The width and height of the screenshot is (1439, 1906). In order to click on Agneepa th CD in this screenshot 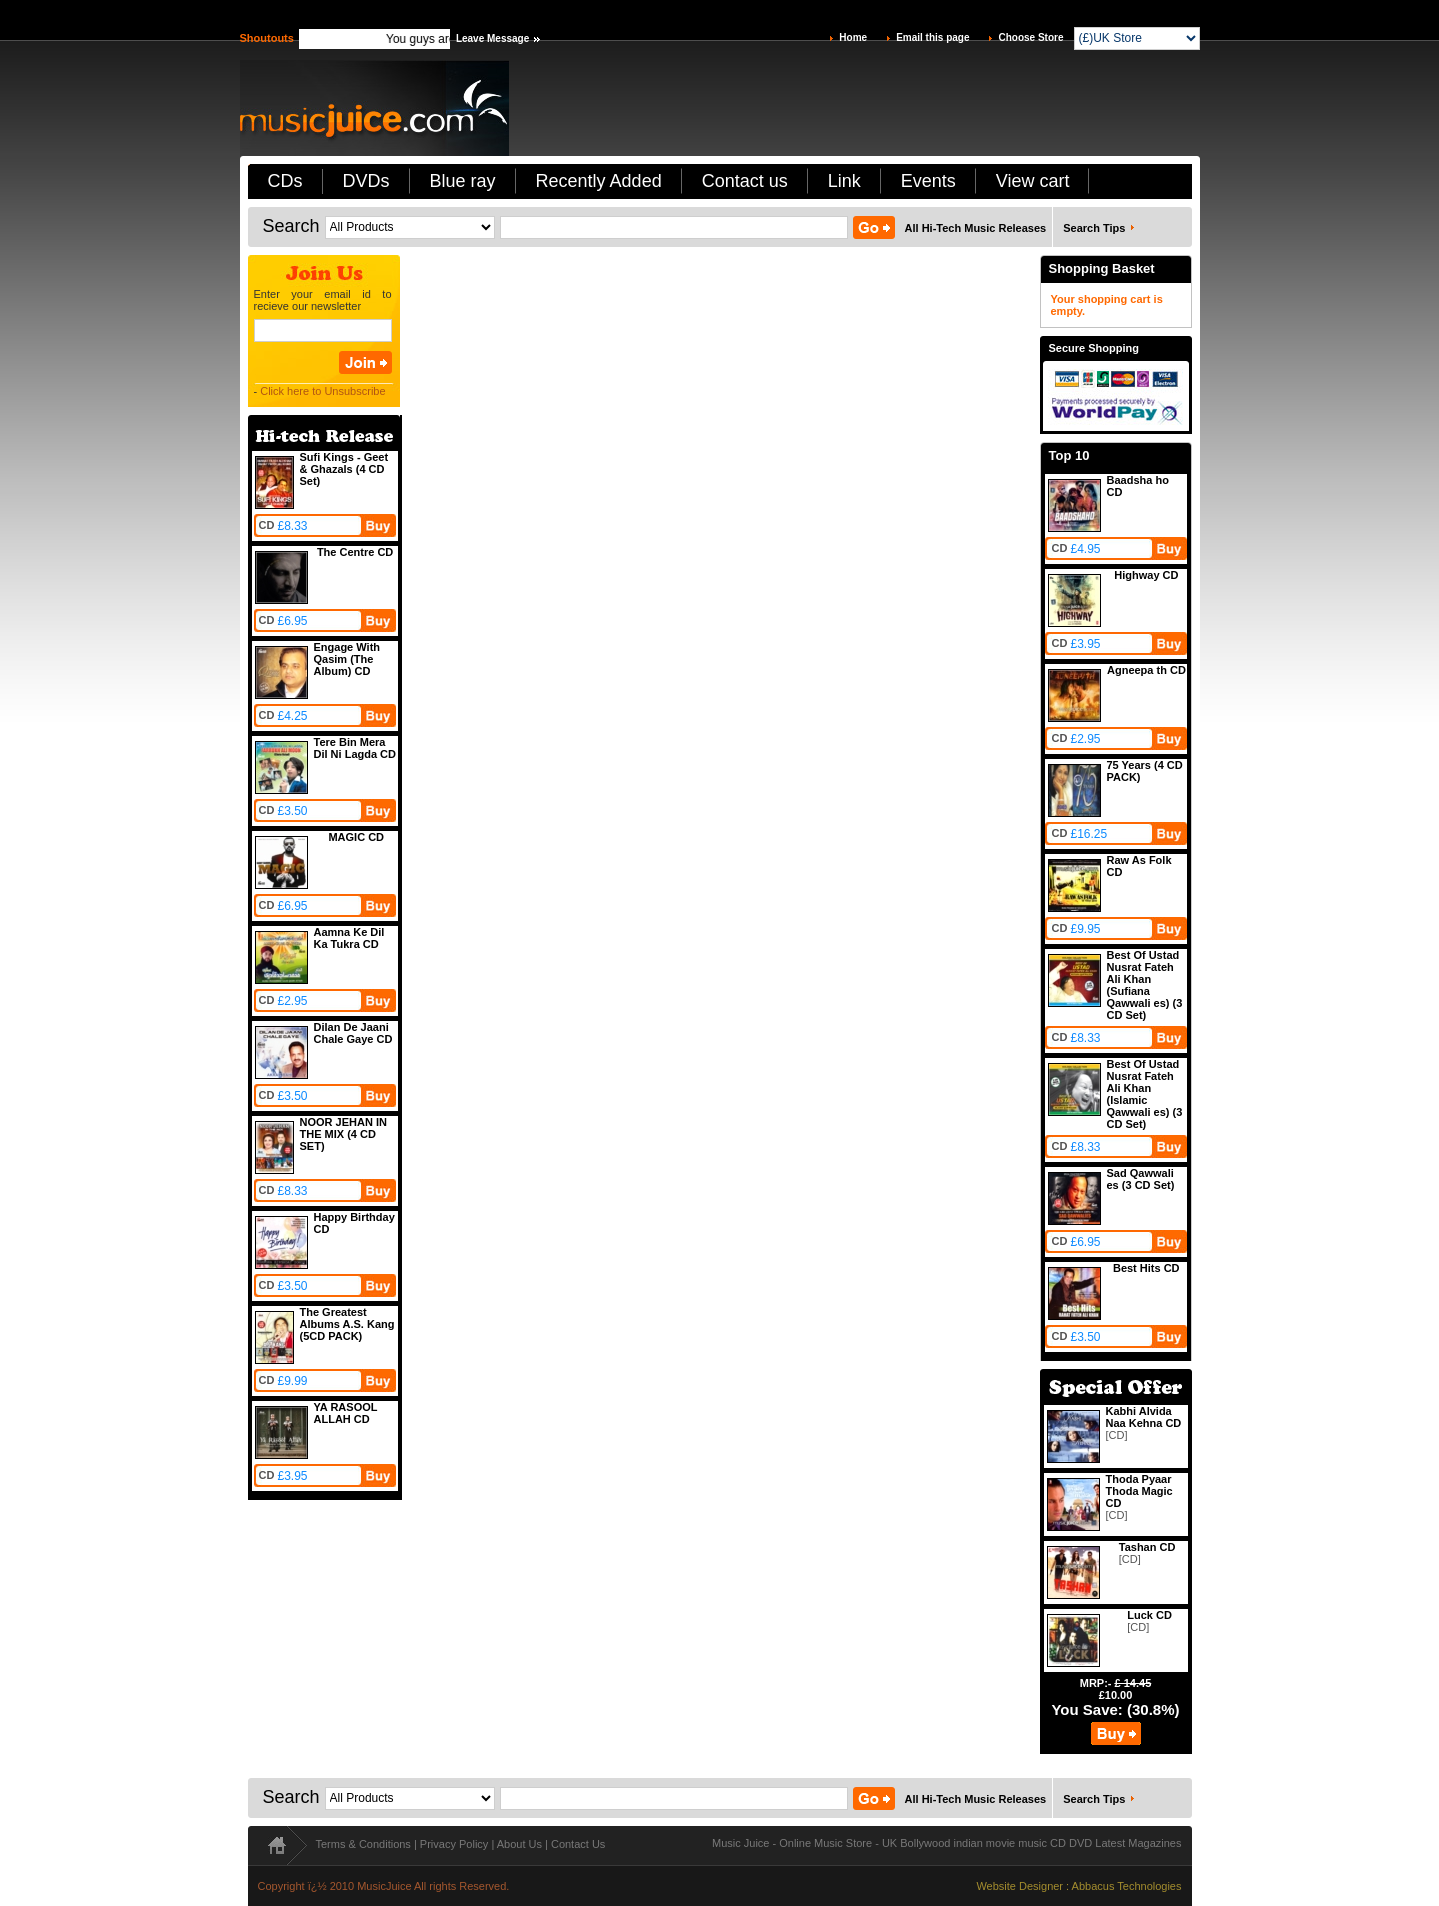, I will do `click(1146, 670)`.